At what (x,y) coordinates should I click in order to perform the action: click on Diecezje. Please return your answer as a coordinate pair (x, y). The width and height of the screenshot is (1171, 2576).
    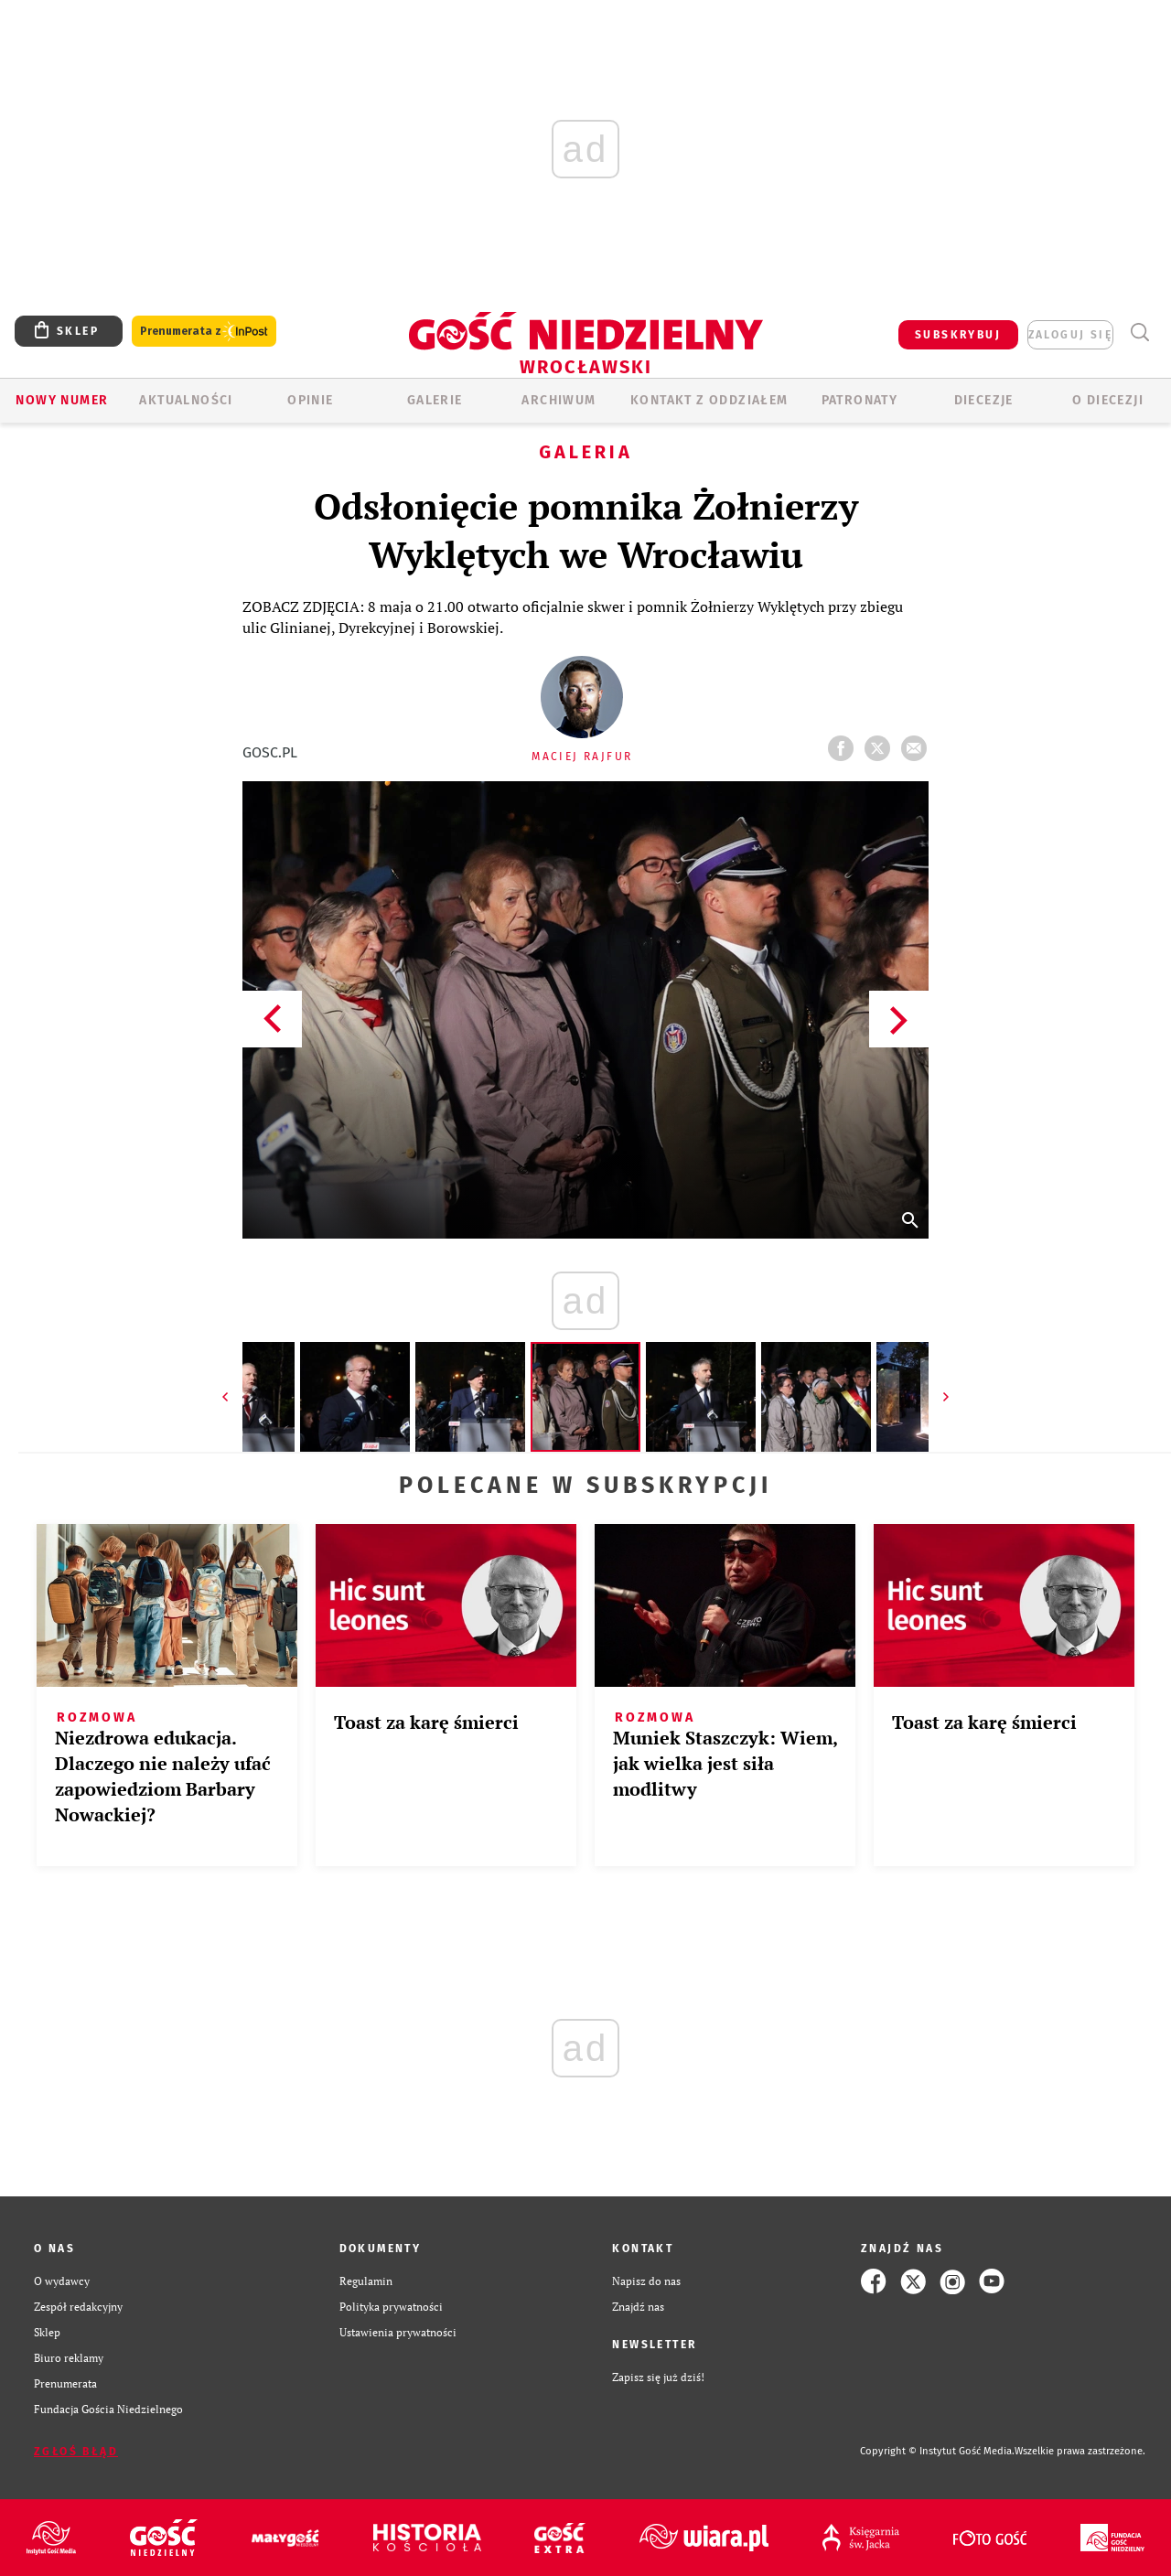
    Looking at the image, I should click on (984, 400).